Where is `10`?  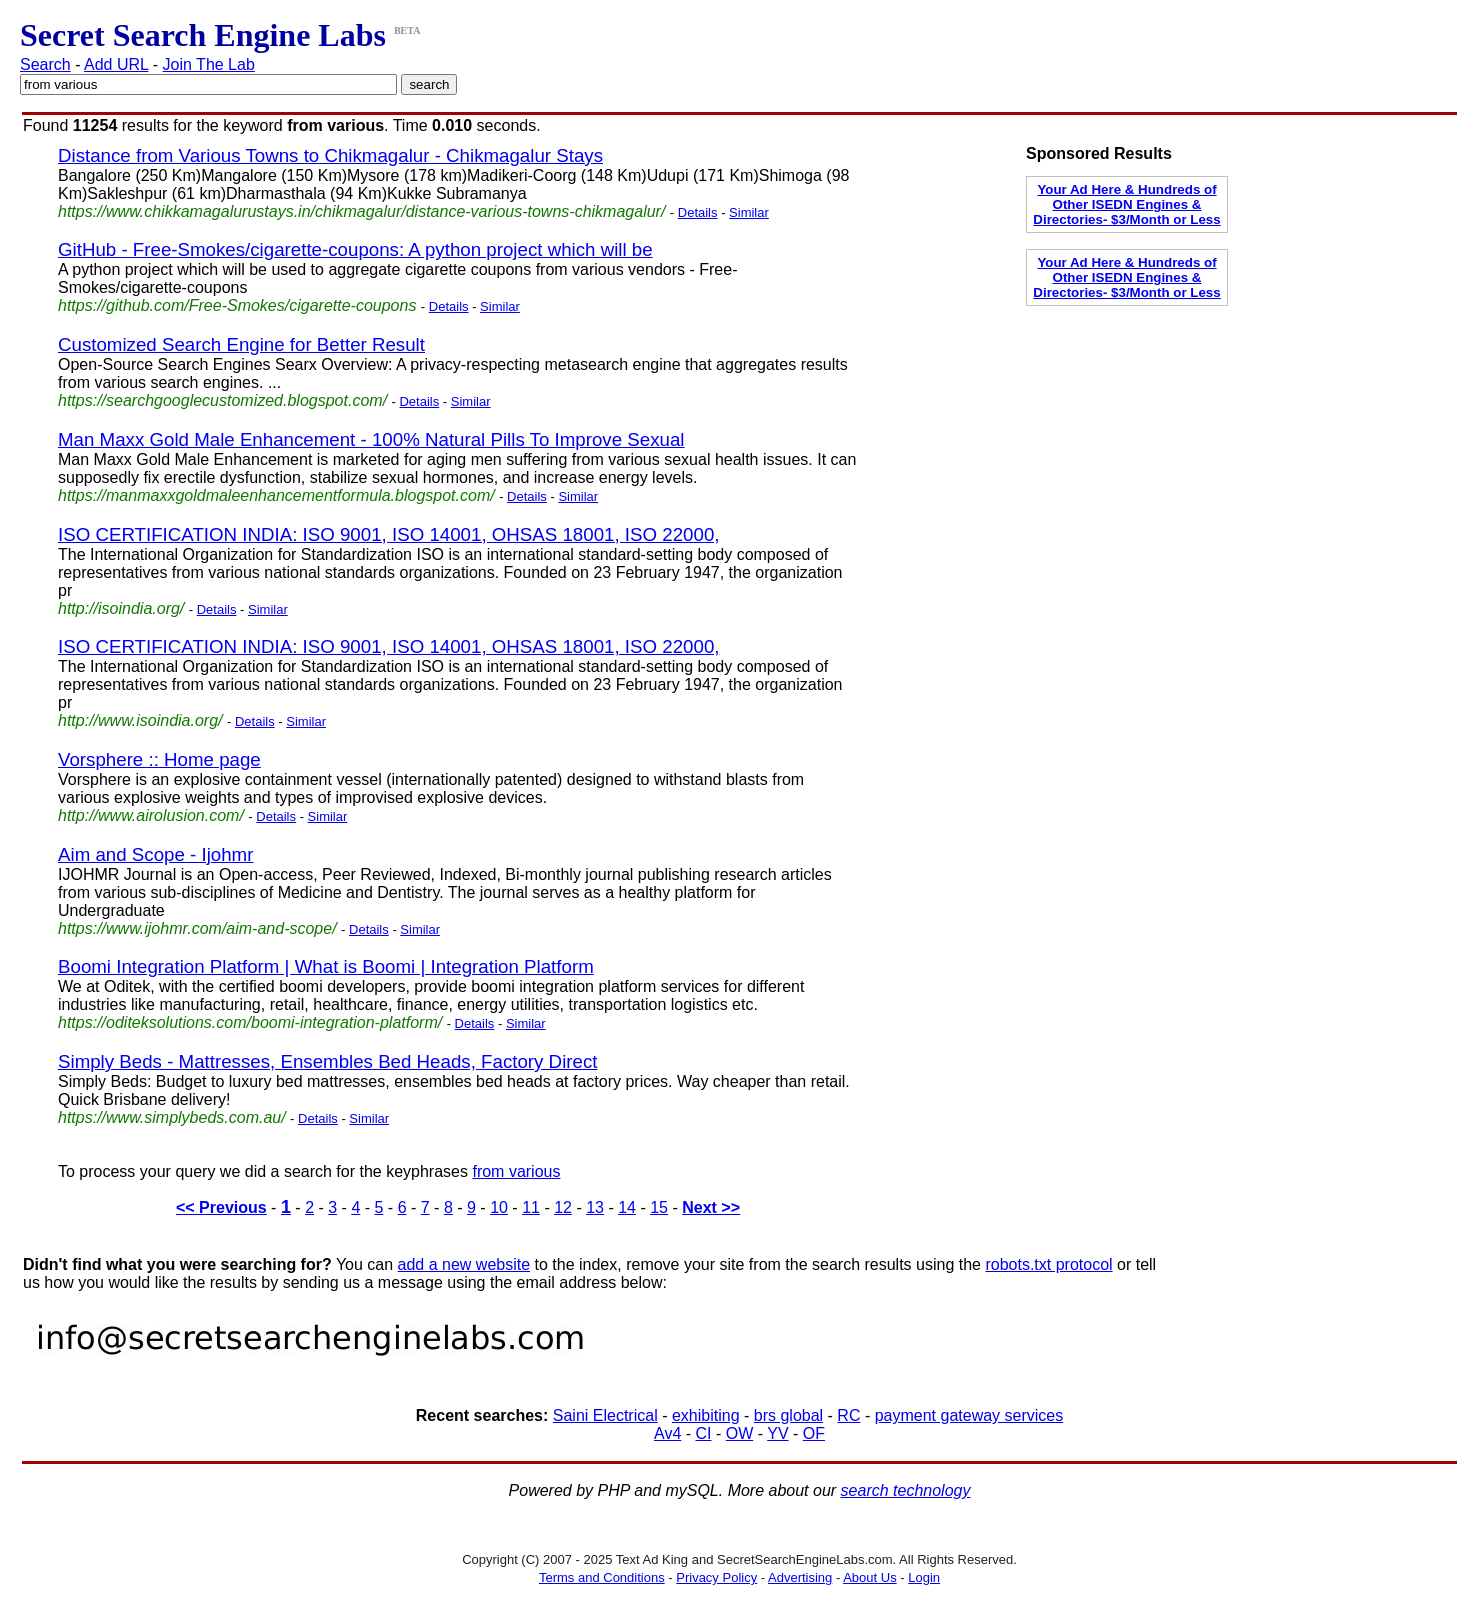 10 is located at coordinates (499, 1207).